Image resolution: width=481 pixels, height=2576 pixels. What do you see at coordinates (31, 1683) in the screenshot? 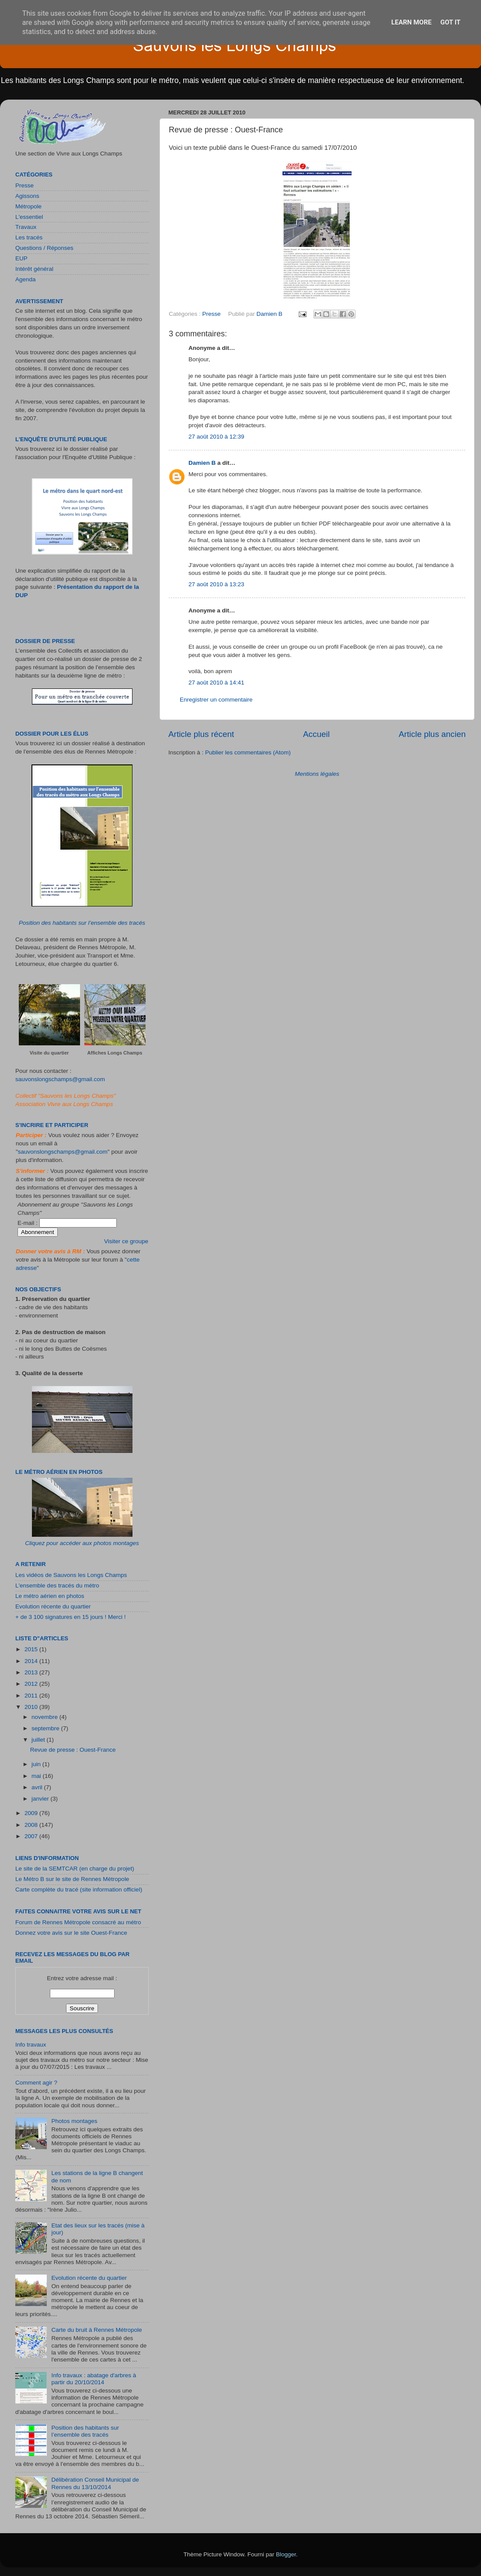
I see `2012` at bounding box center [31, 1683].